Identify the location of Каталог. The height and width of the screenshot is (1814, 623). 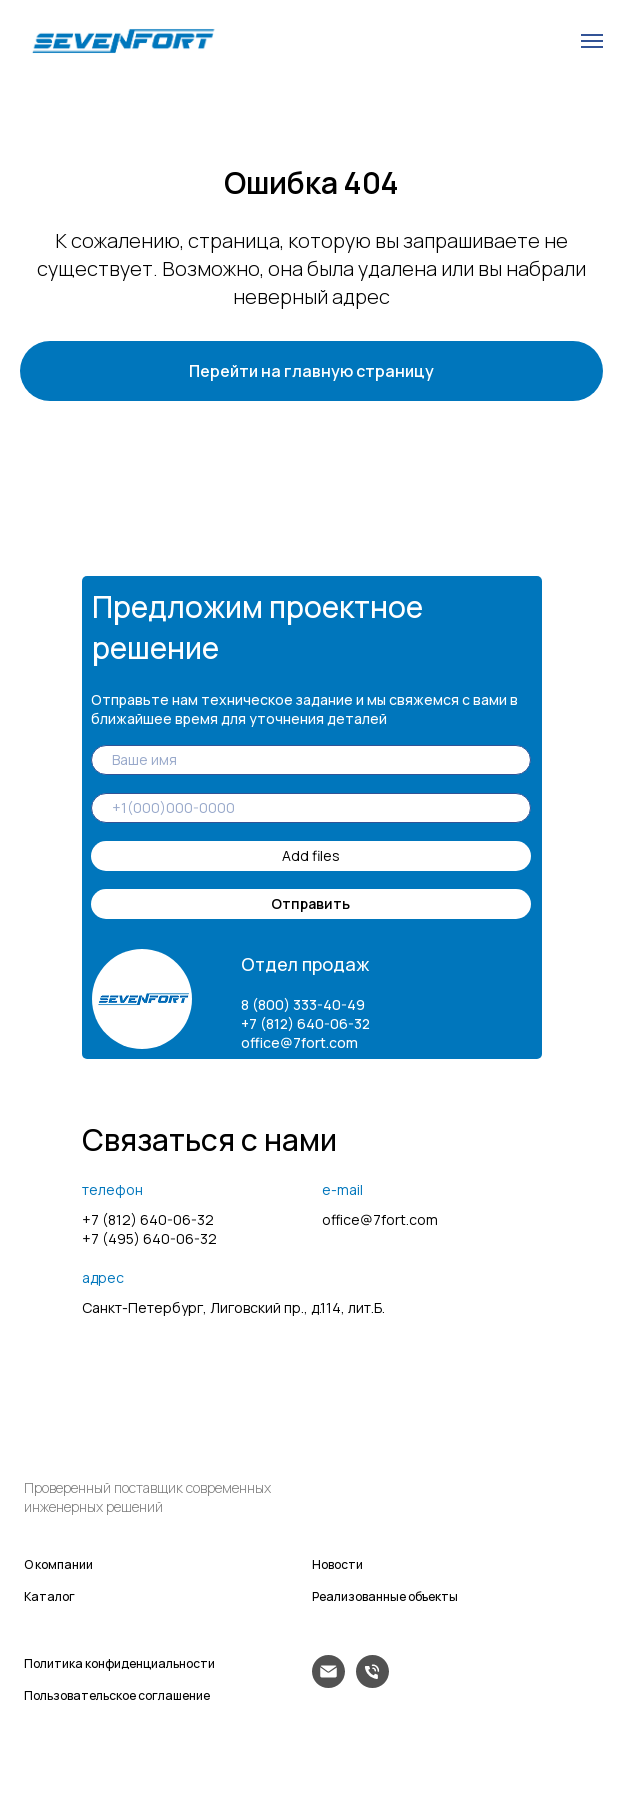
(49, 1596).